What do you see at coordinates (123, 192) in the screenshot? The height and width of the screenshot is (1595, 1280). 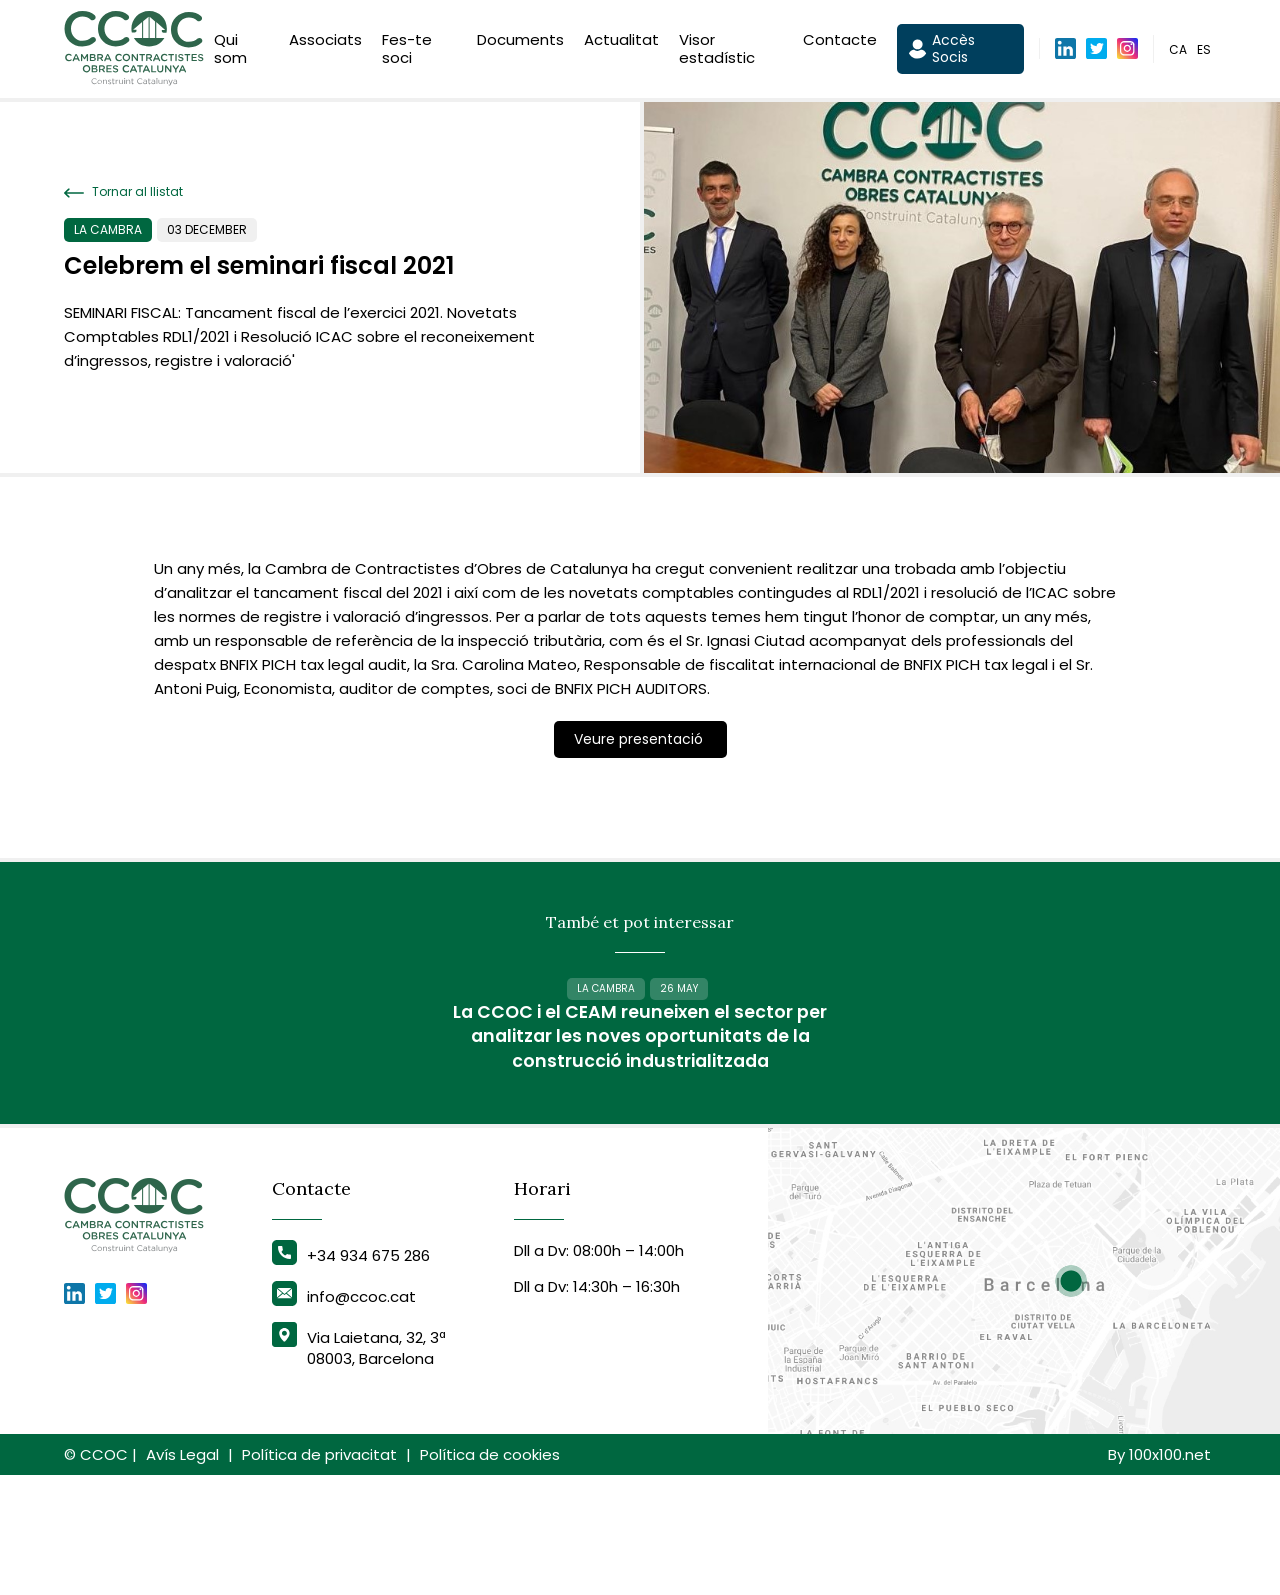 I see `Tornar al llistat` at bounding box center [123, 192].